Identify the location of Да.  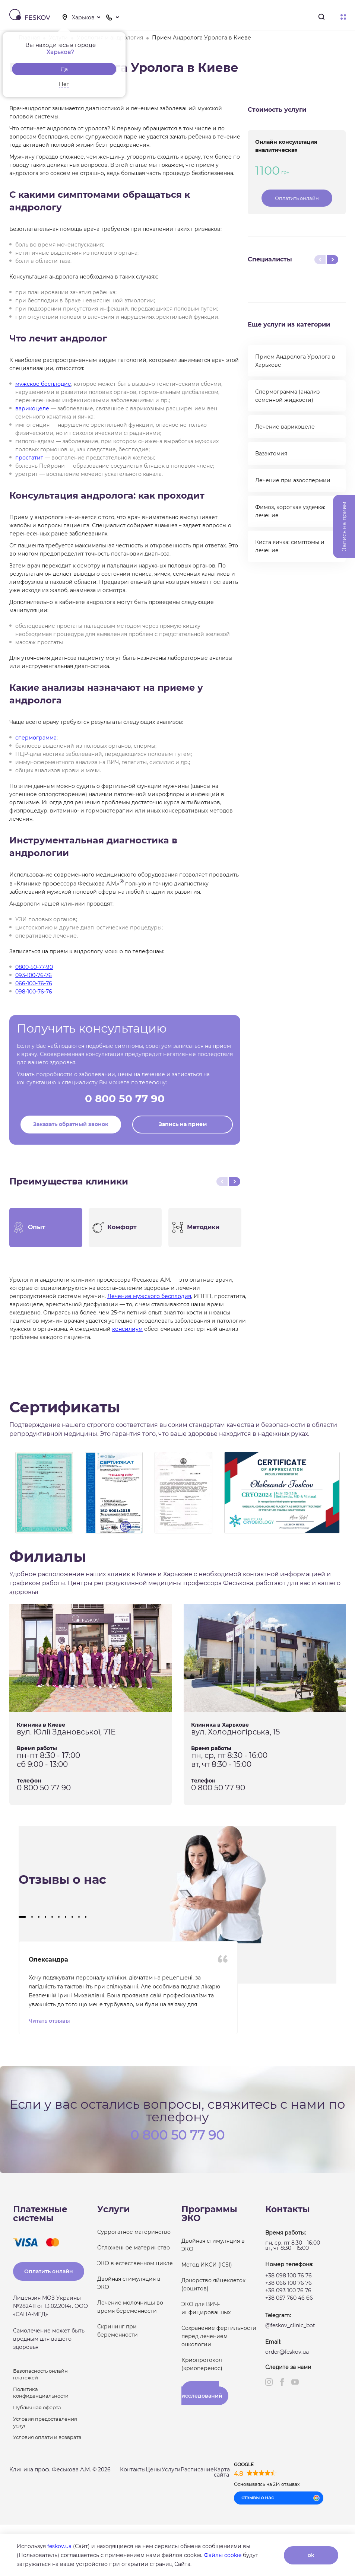
(64, 69).